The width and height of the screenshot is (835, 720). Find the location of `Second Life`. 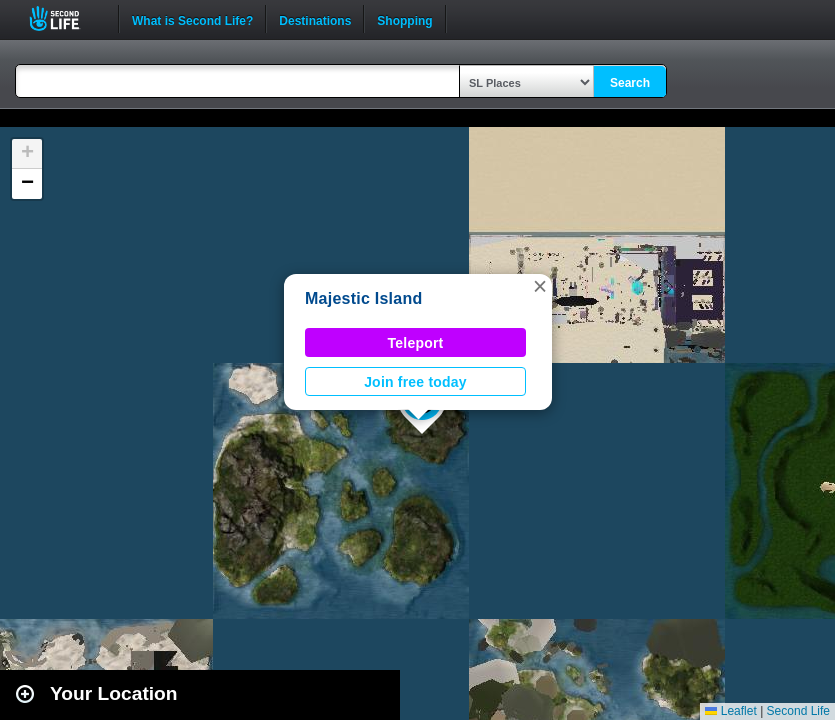

Second Life is located at coordinates (65, 18).